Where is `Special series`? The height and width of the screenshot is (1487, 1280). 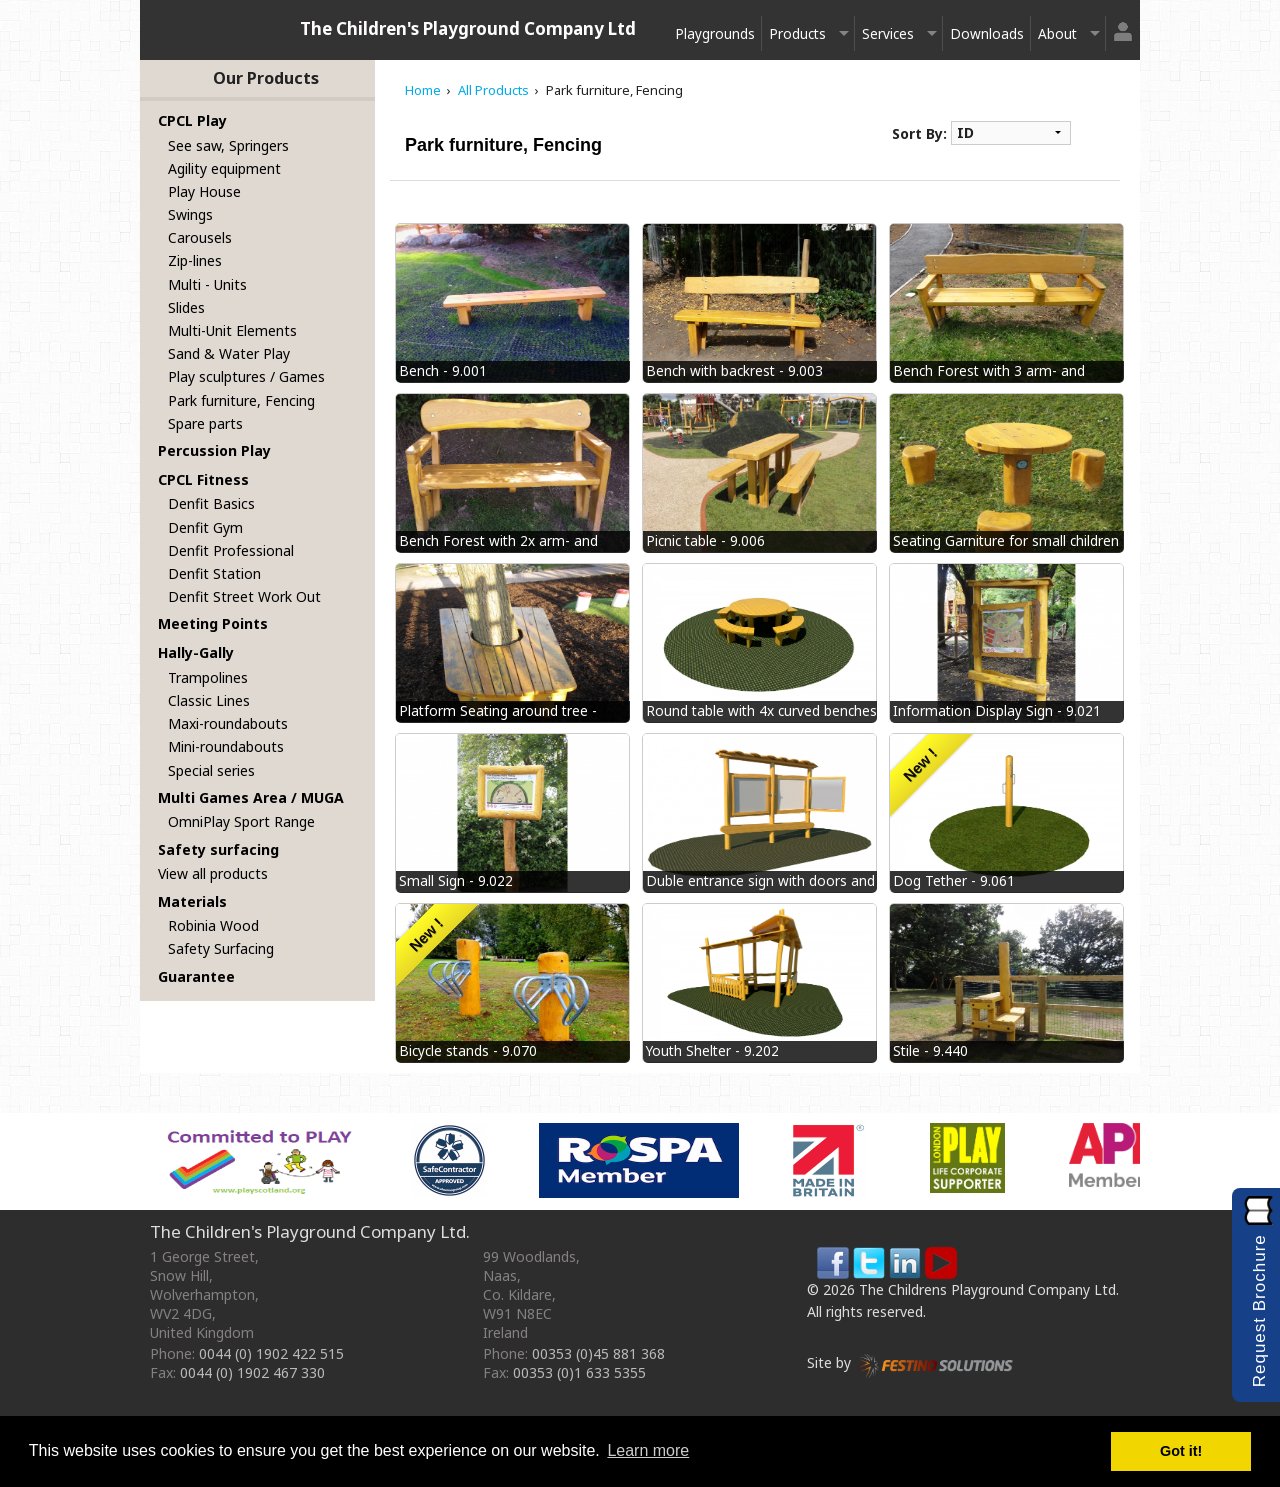 Special series is located at coordinates (211, 770).